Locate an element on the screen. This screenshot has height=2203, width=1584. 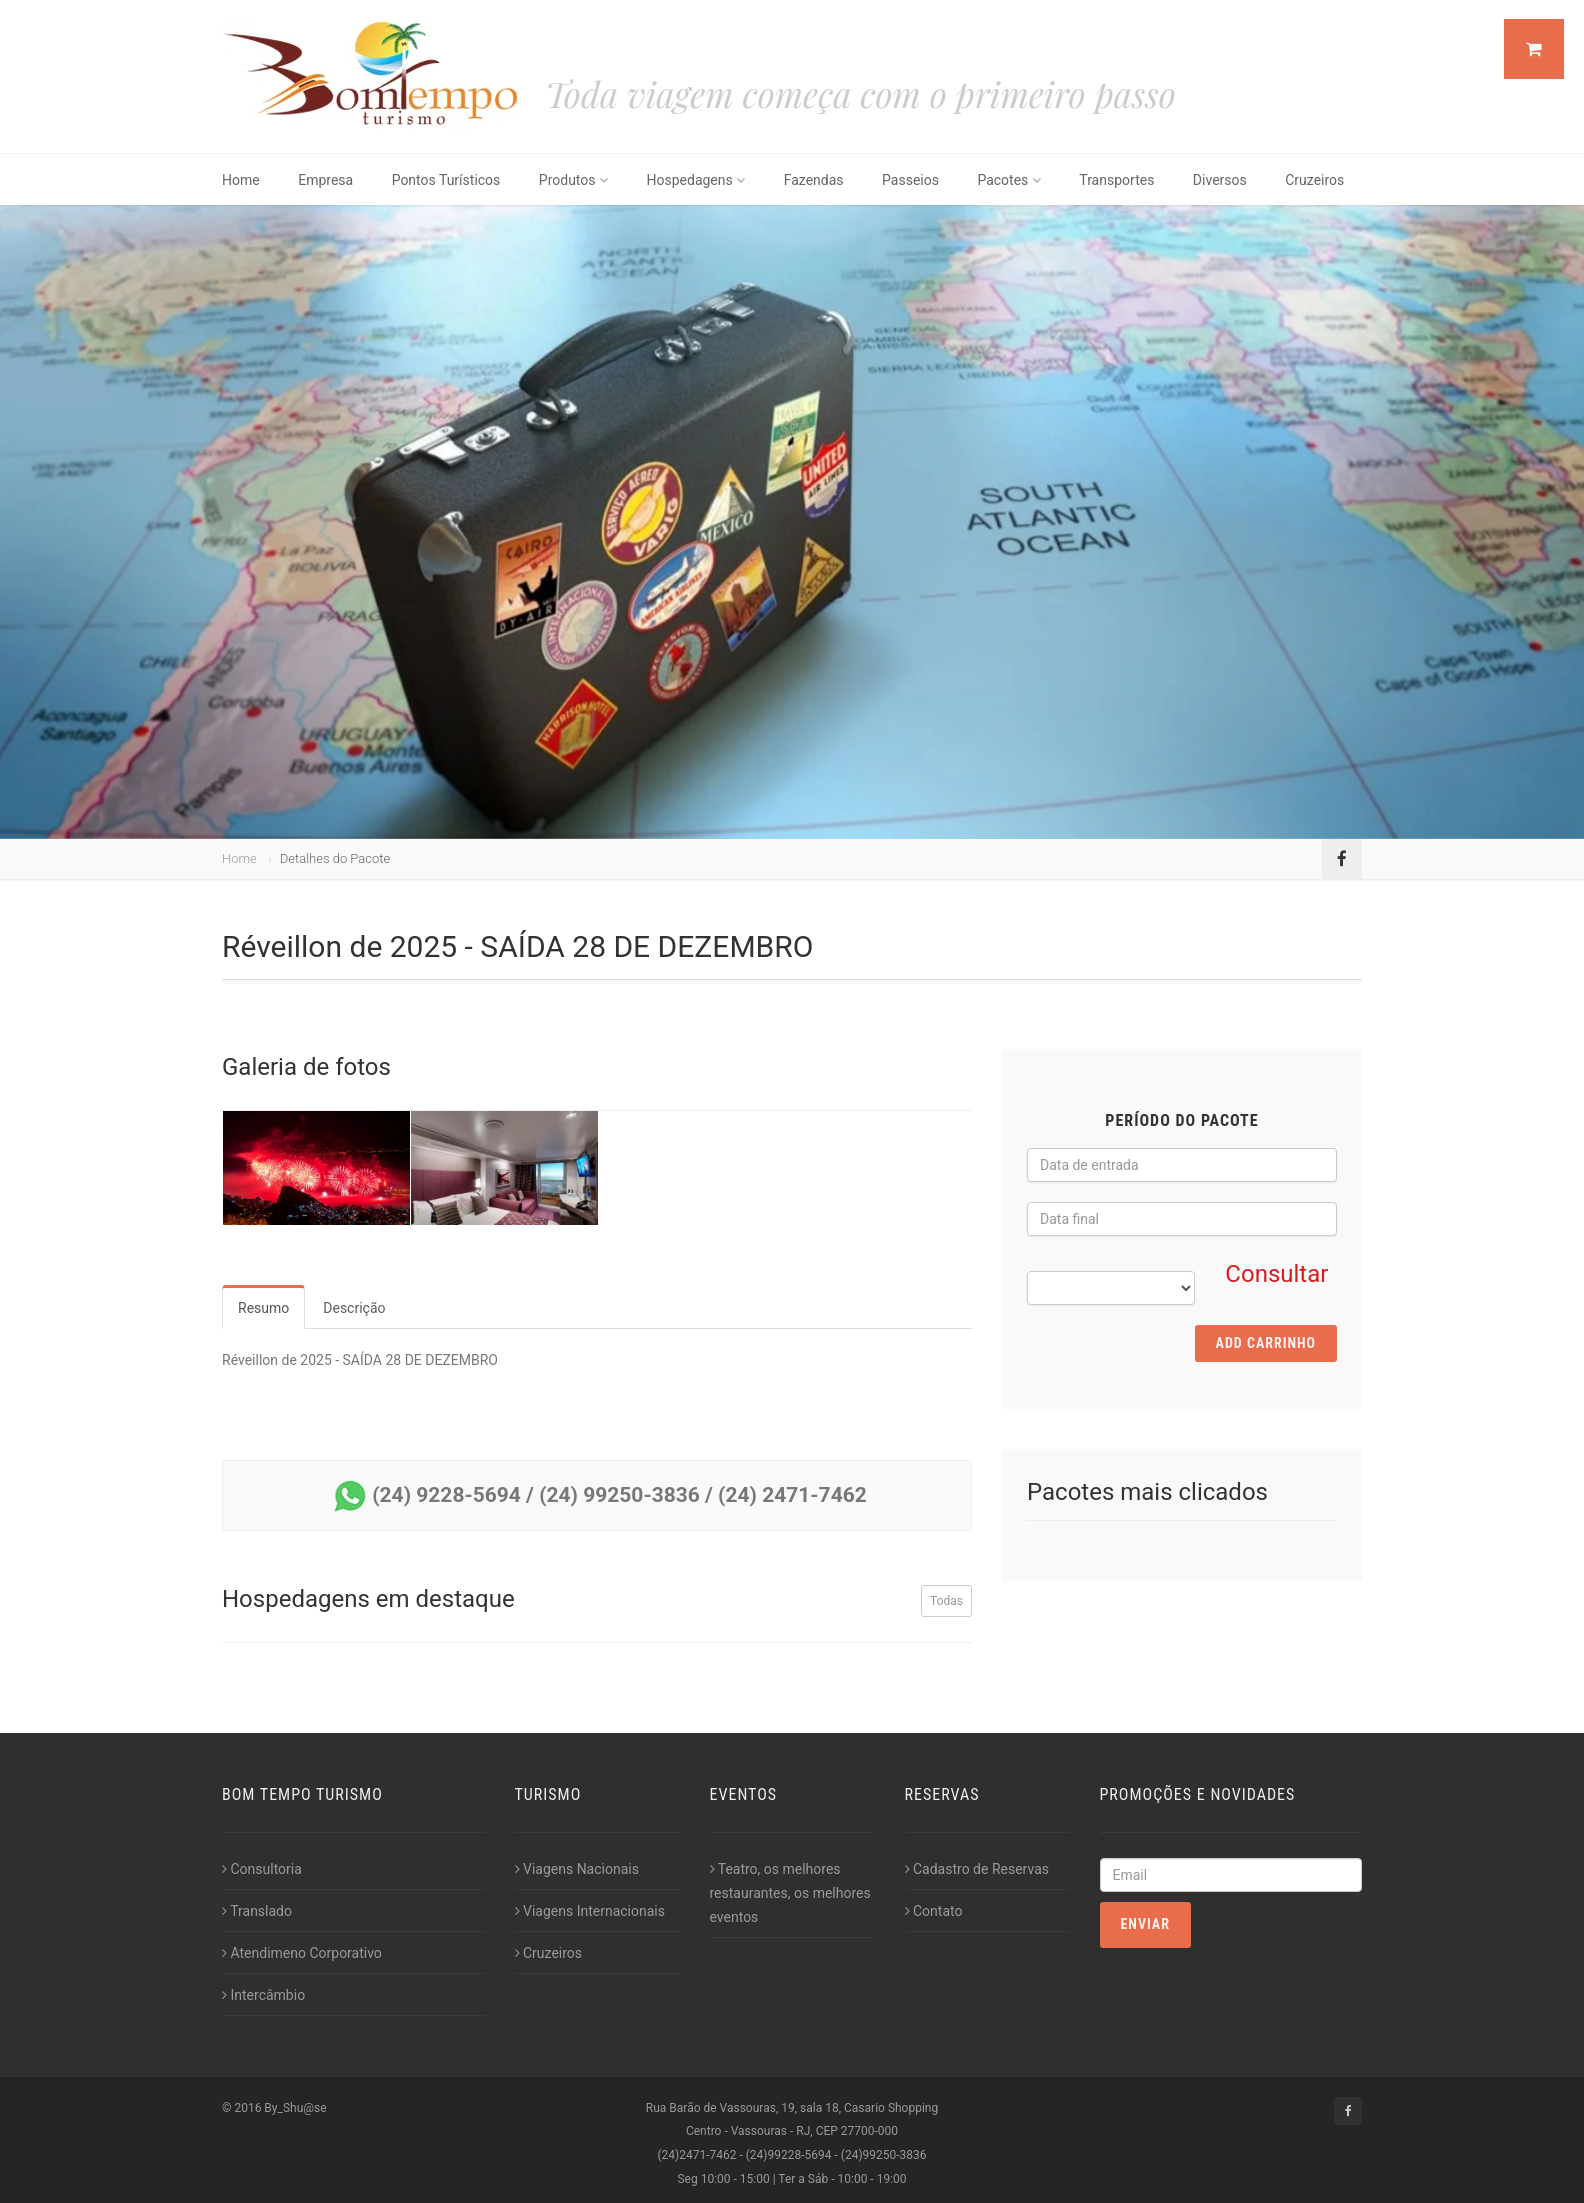
Descrição is located at coordinates (354, 1308).